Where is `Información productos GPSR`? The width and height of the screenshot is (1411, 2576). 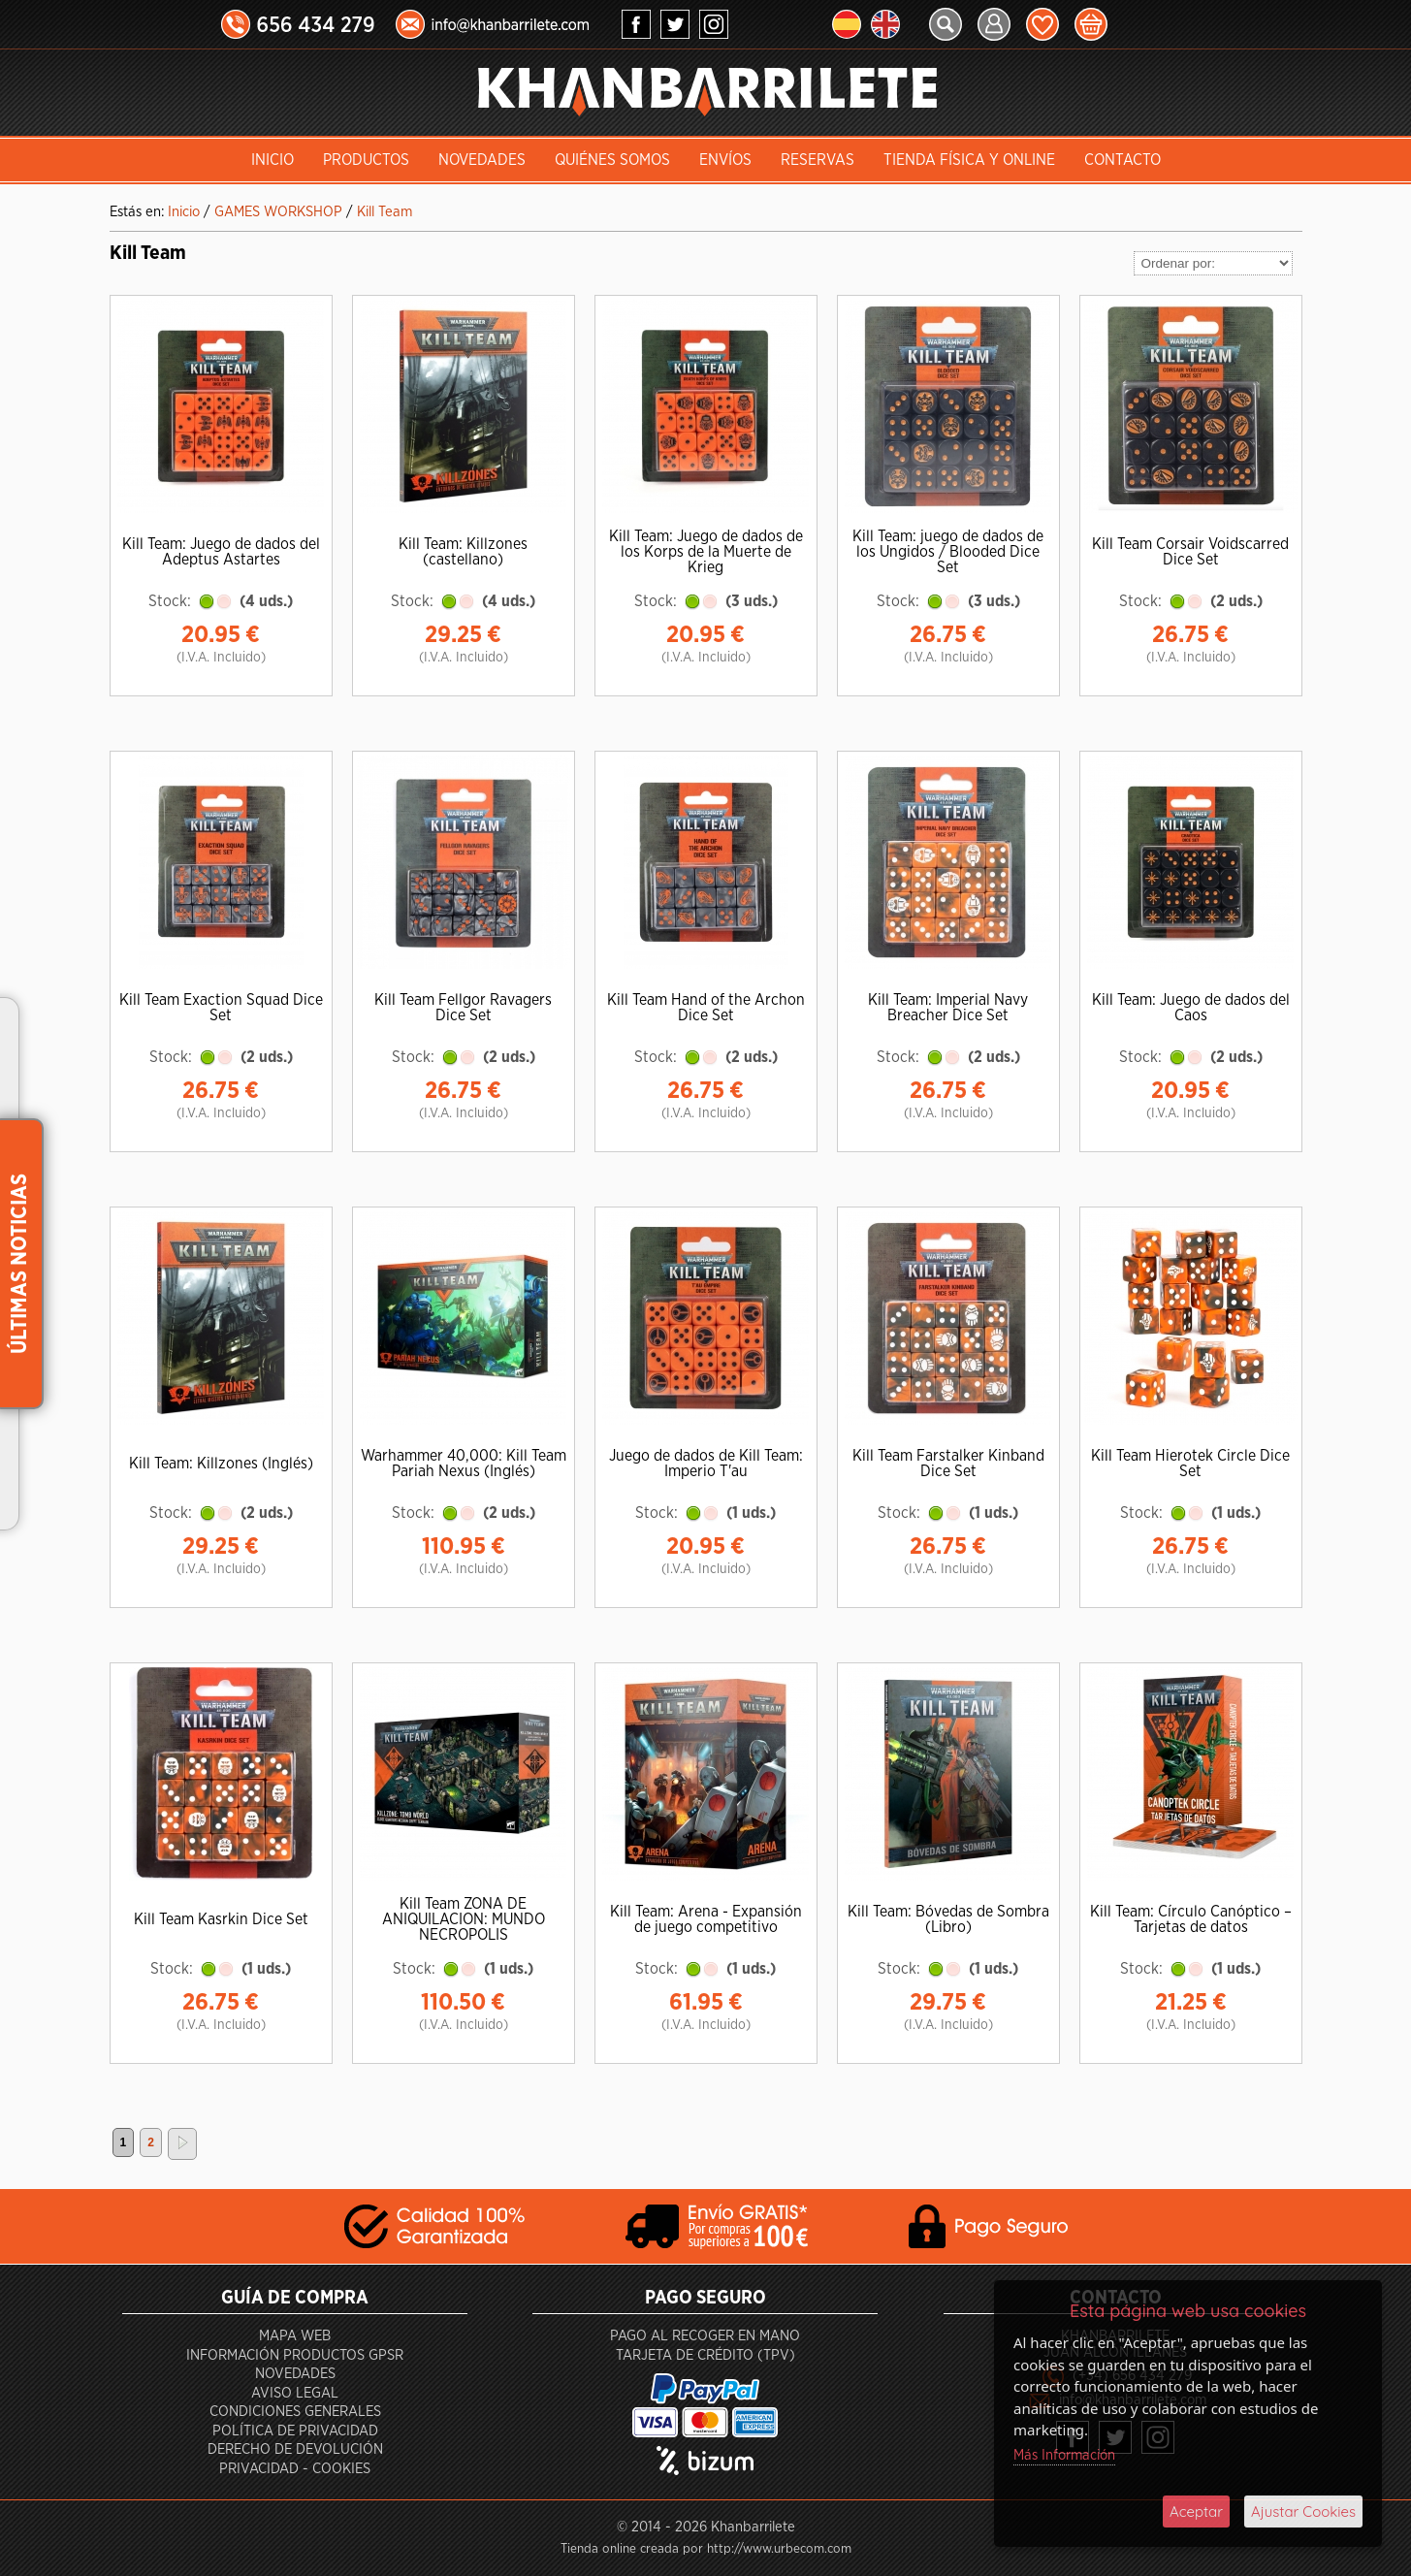
Información productos GPSR is located at coordinates (294, 2355).